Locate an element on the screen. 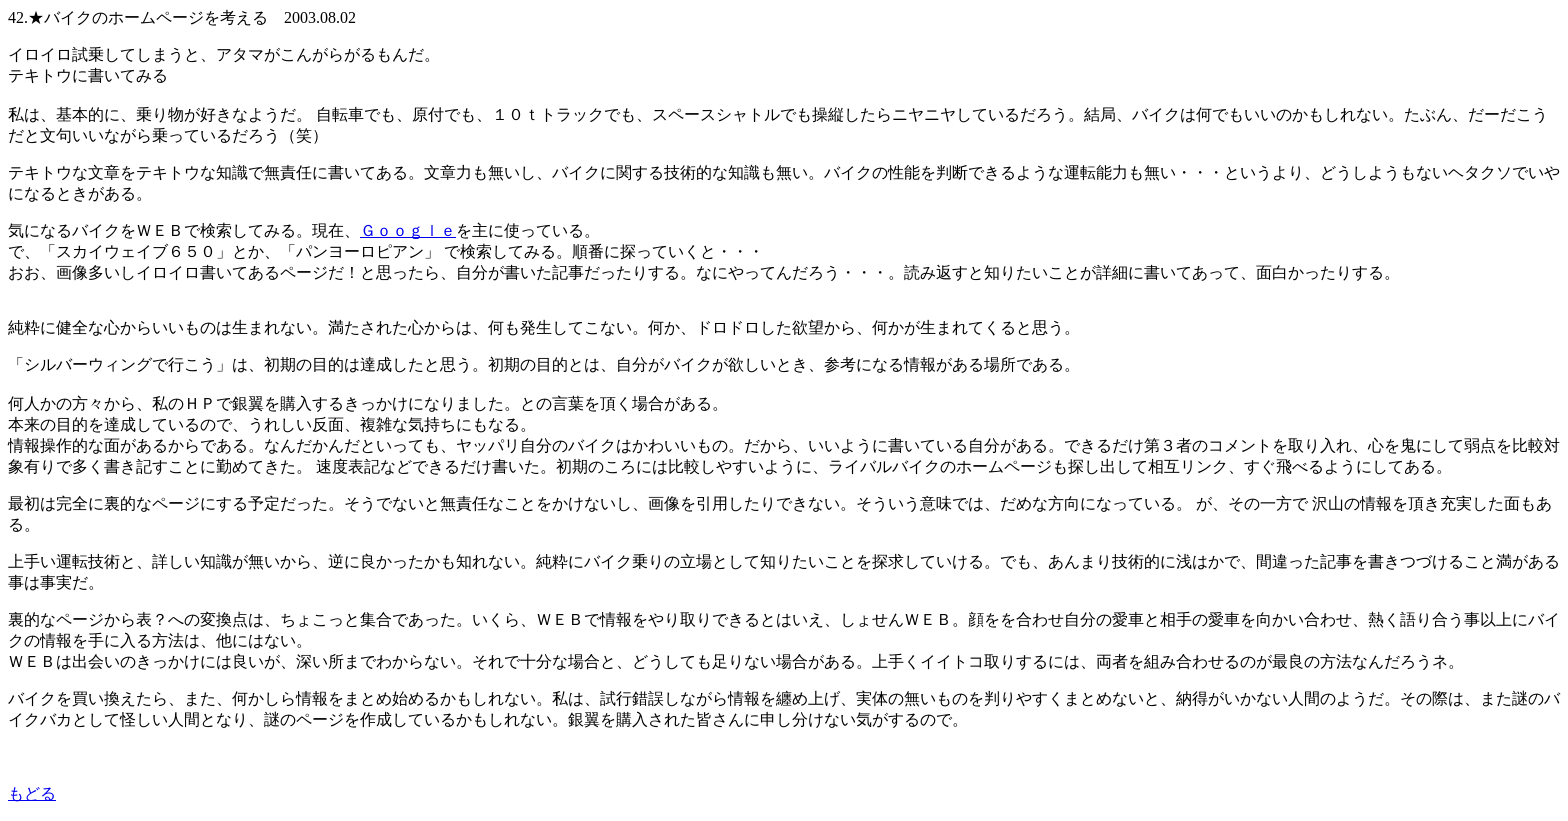 Image resolution: width=1568 pixels, height=821 pixels. もどる is located at coordinates (32, 793).